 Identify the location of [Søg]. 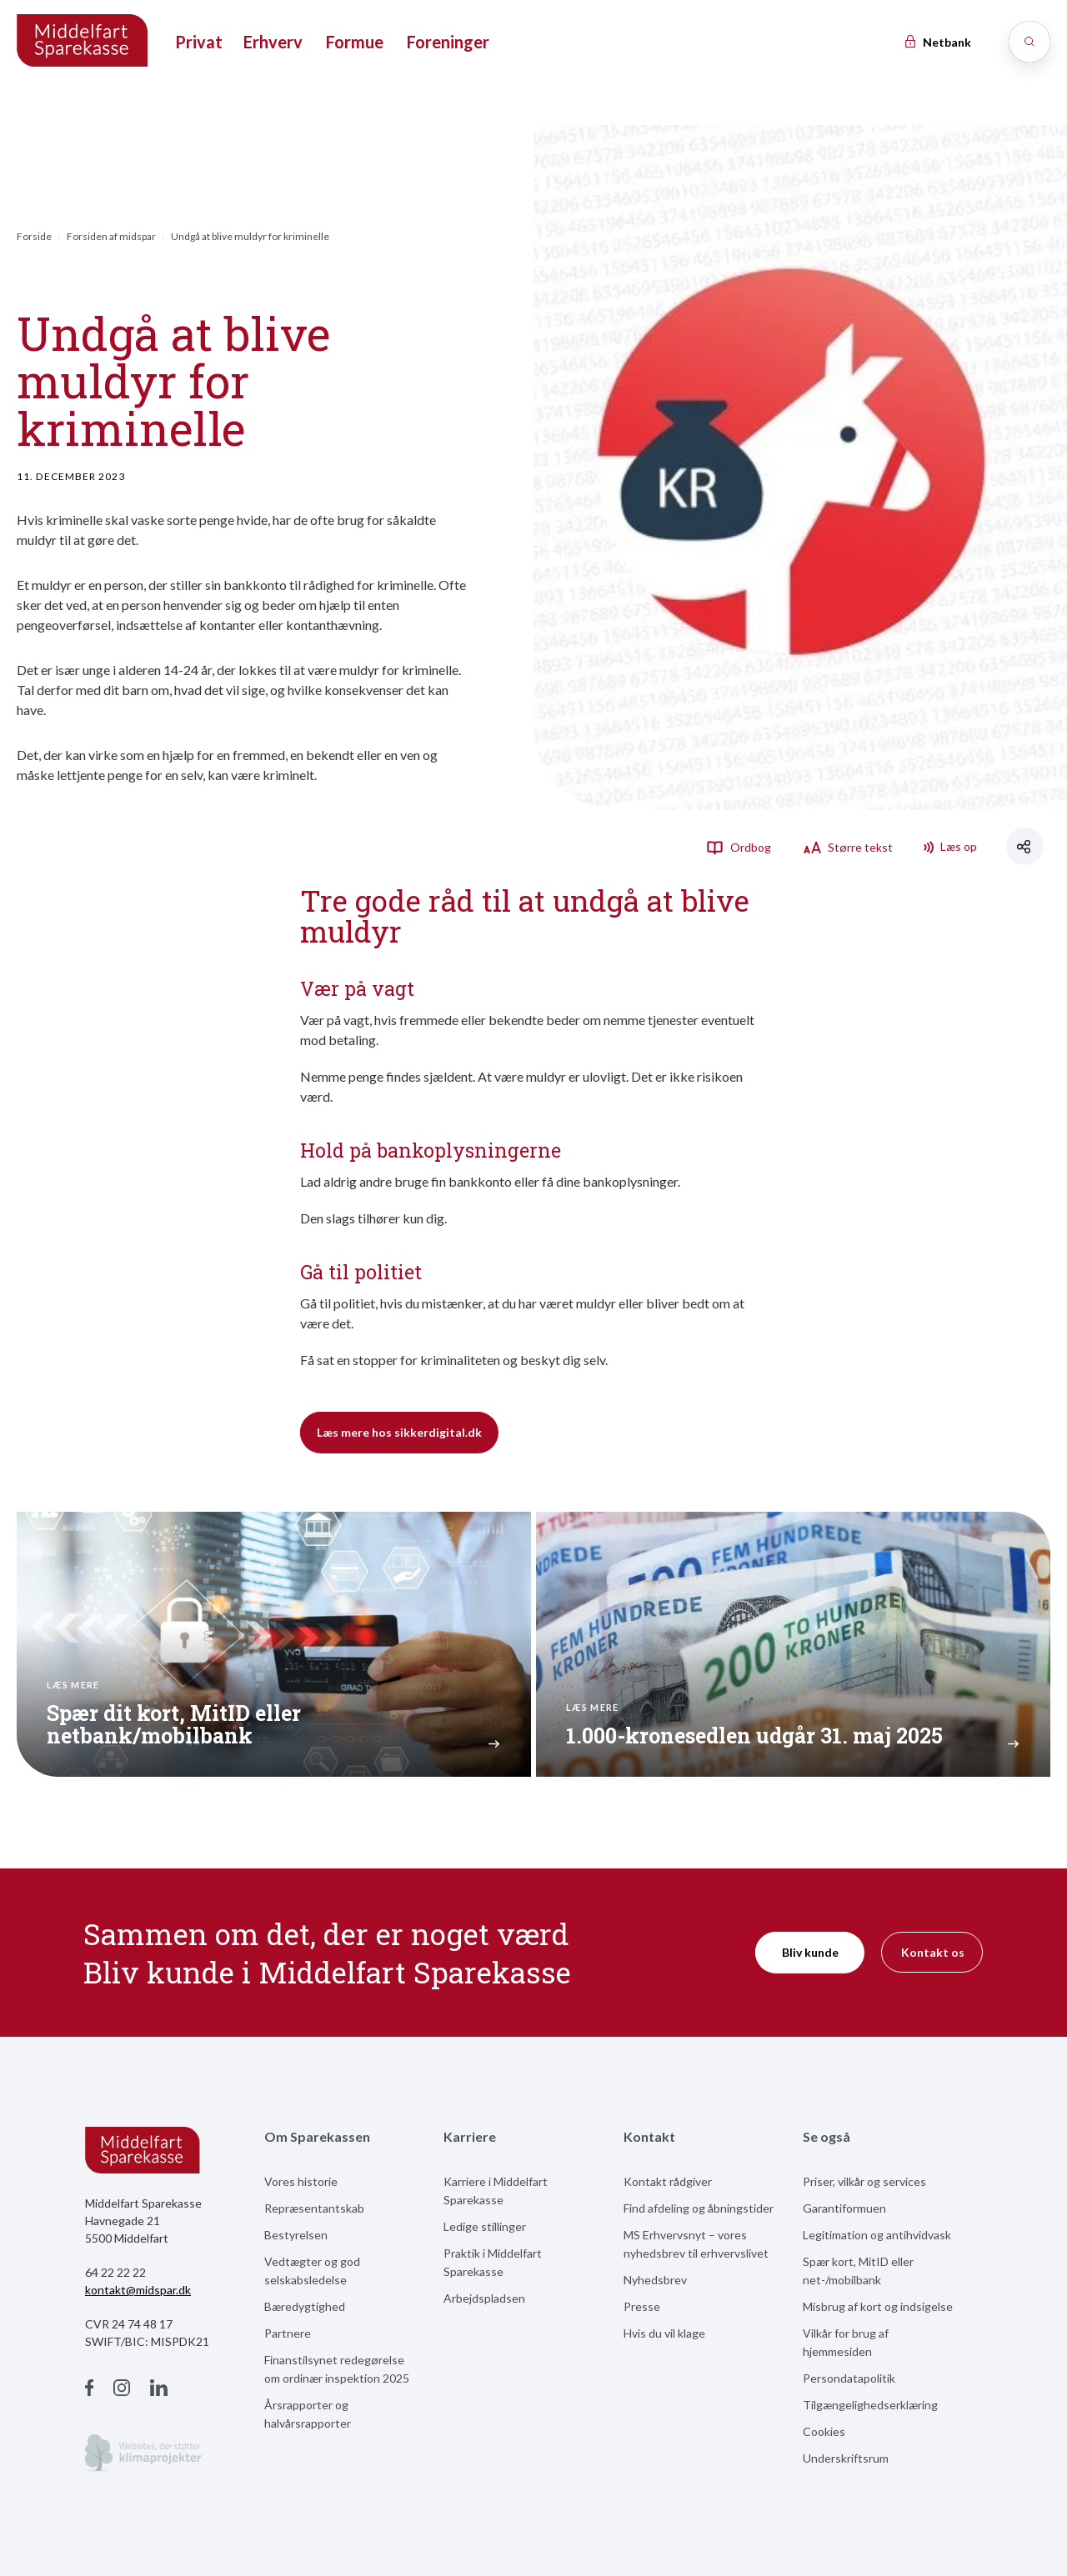
(1029, 42).